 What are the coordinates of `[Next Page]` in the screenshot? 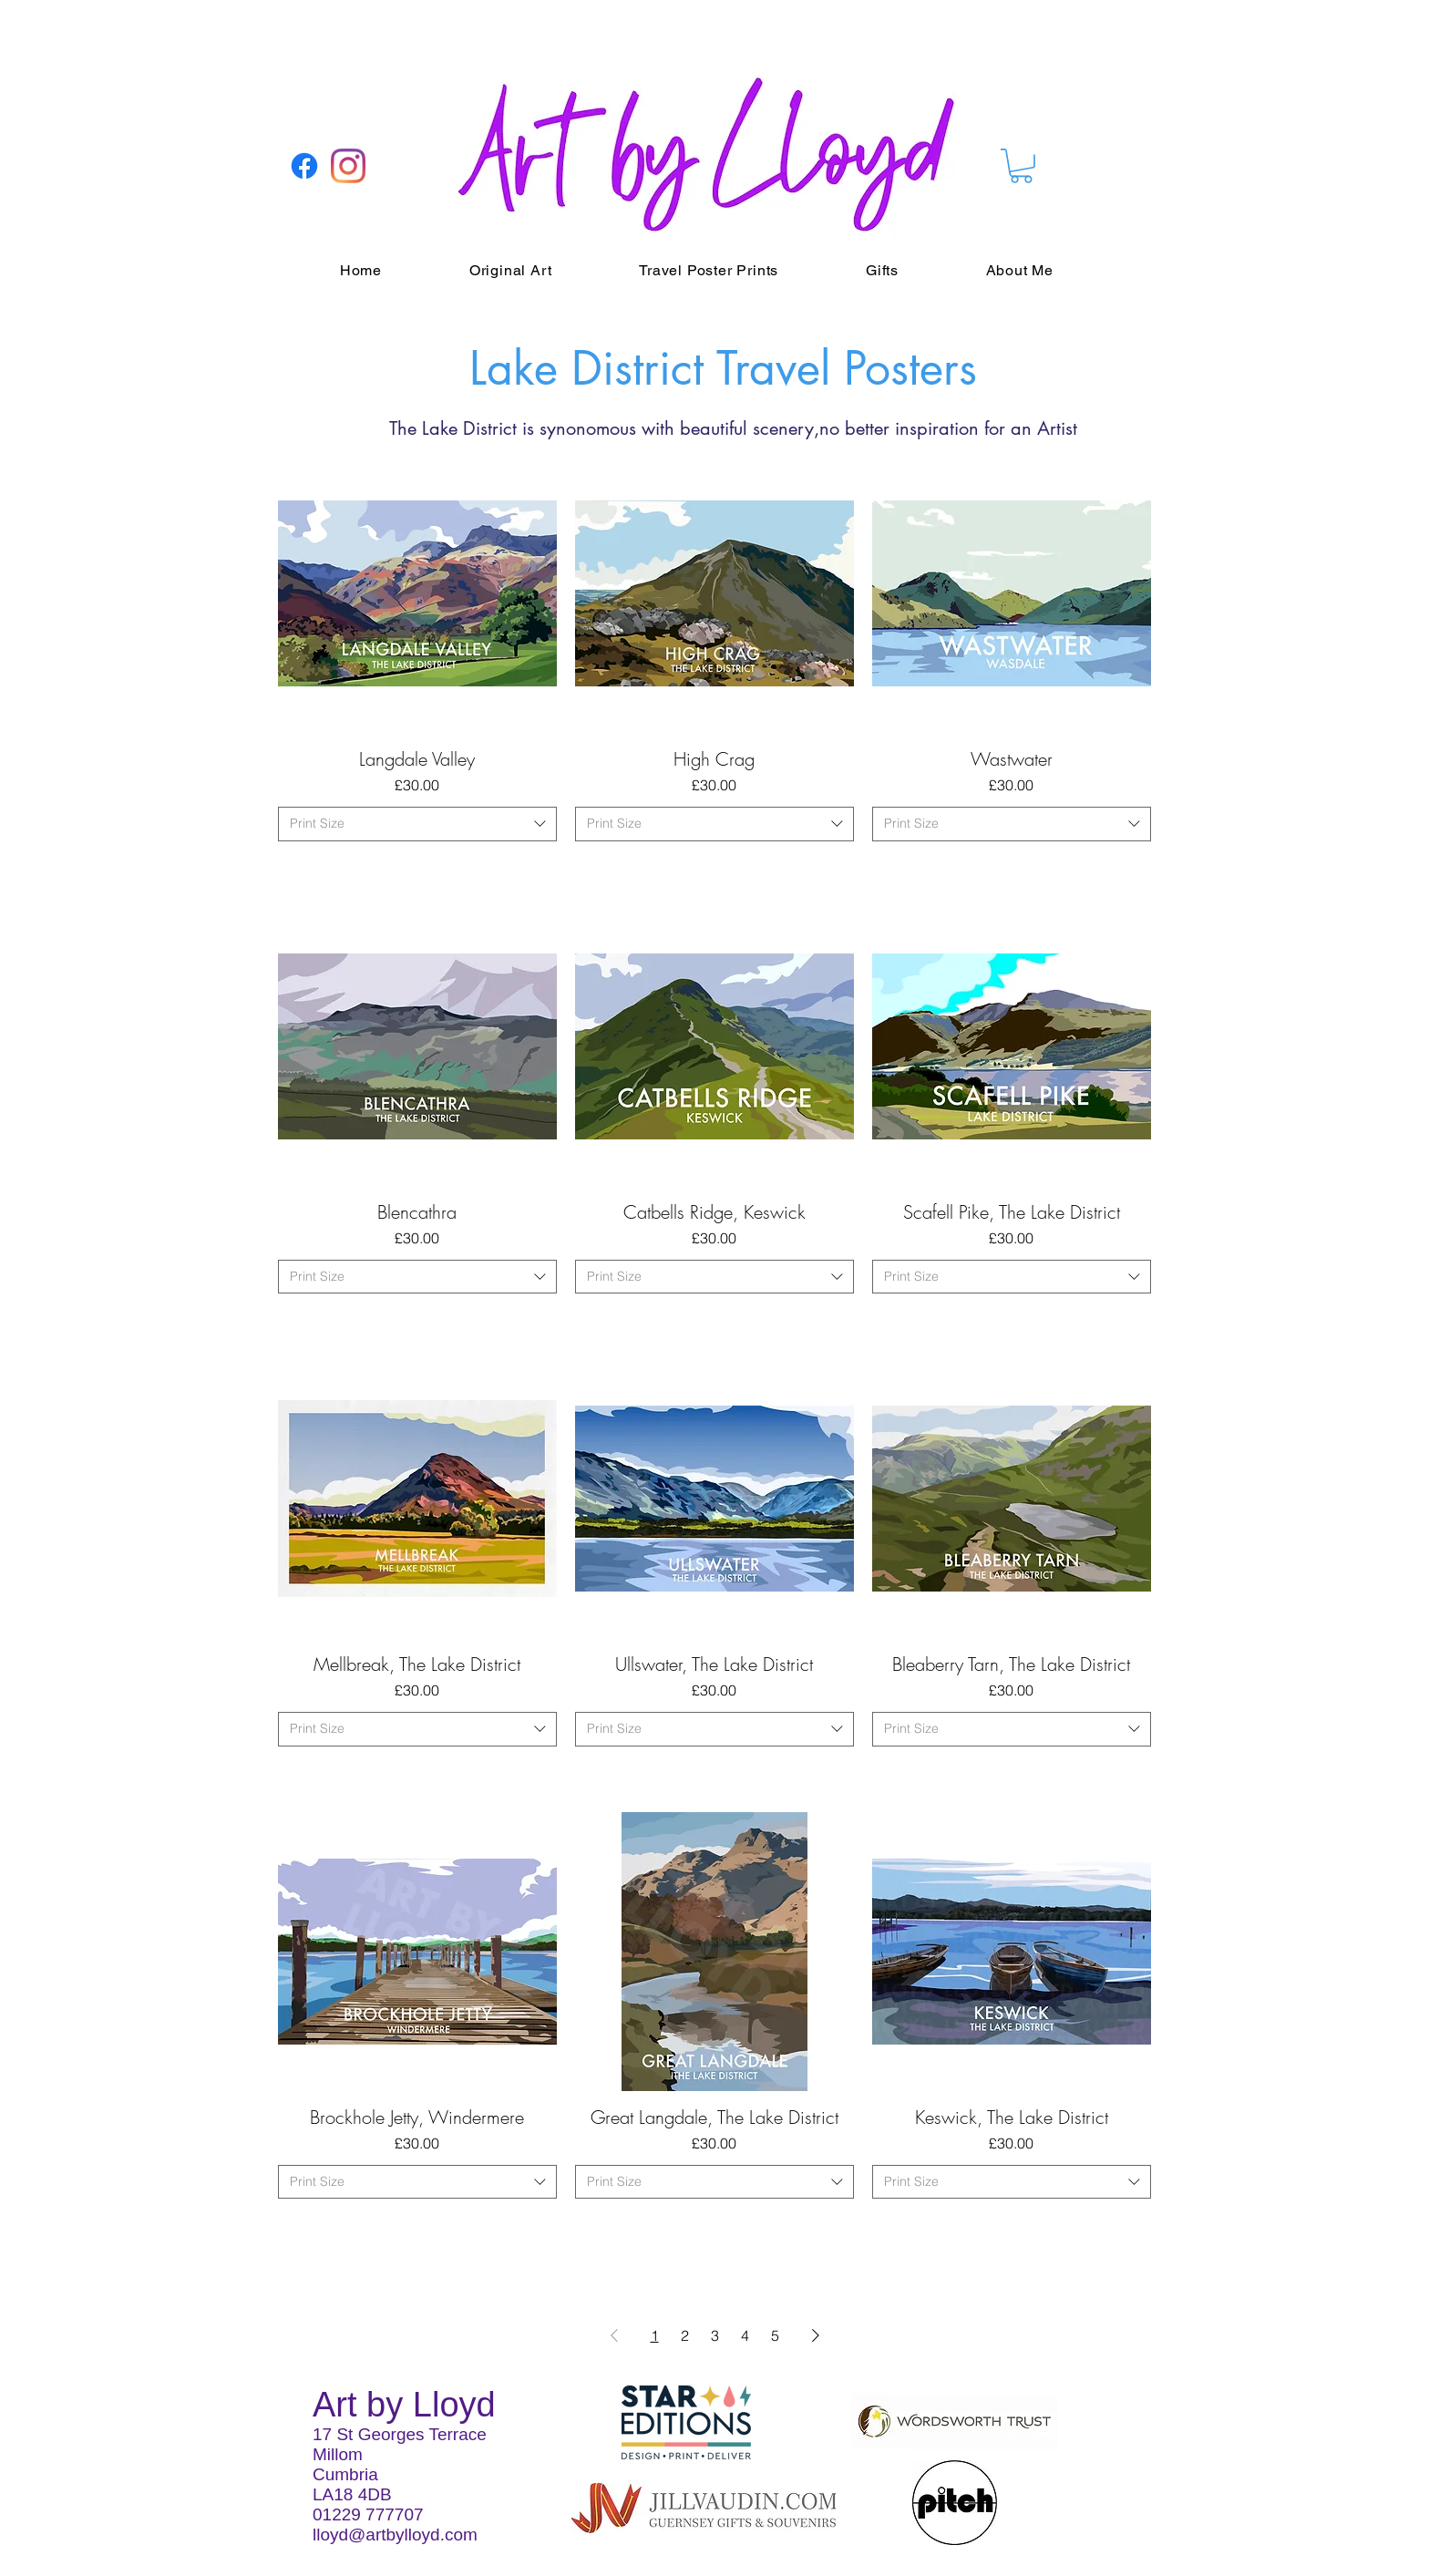 It's located at (816, 2335).